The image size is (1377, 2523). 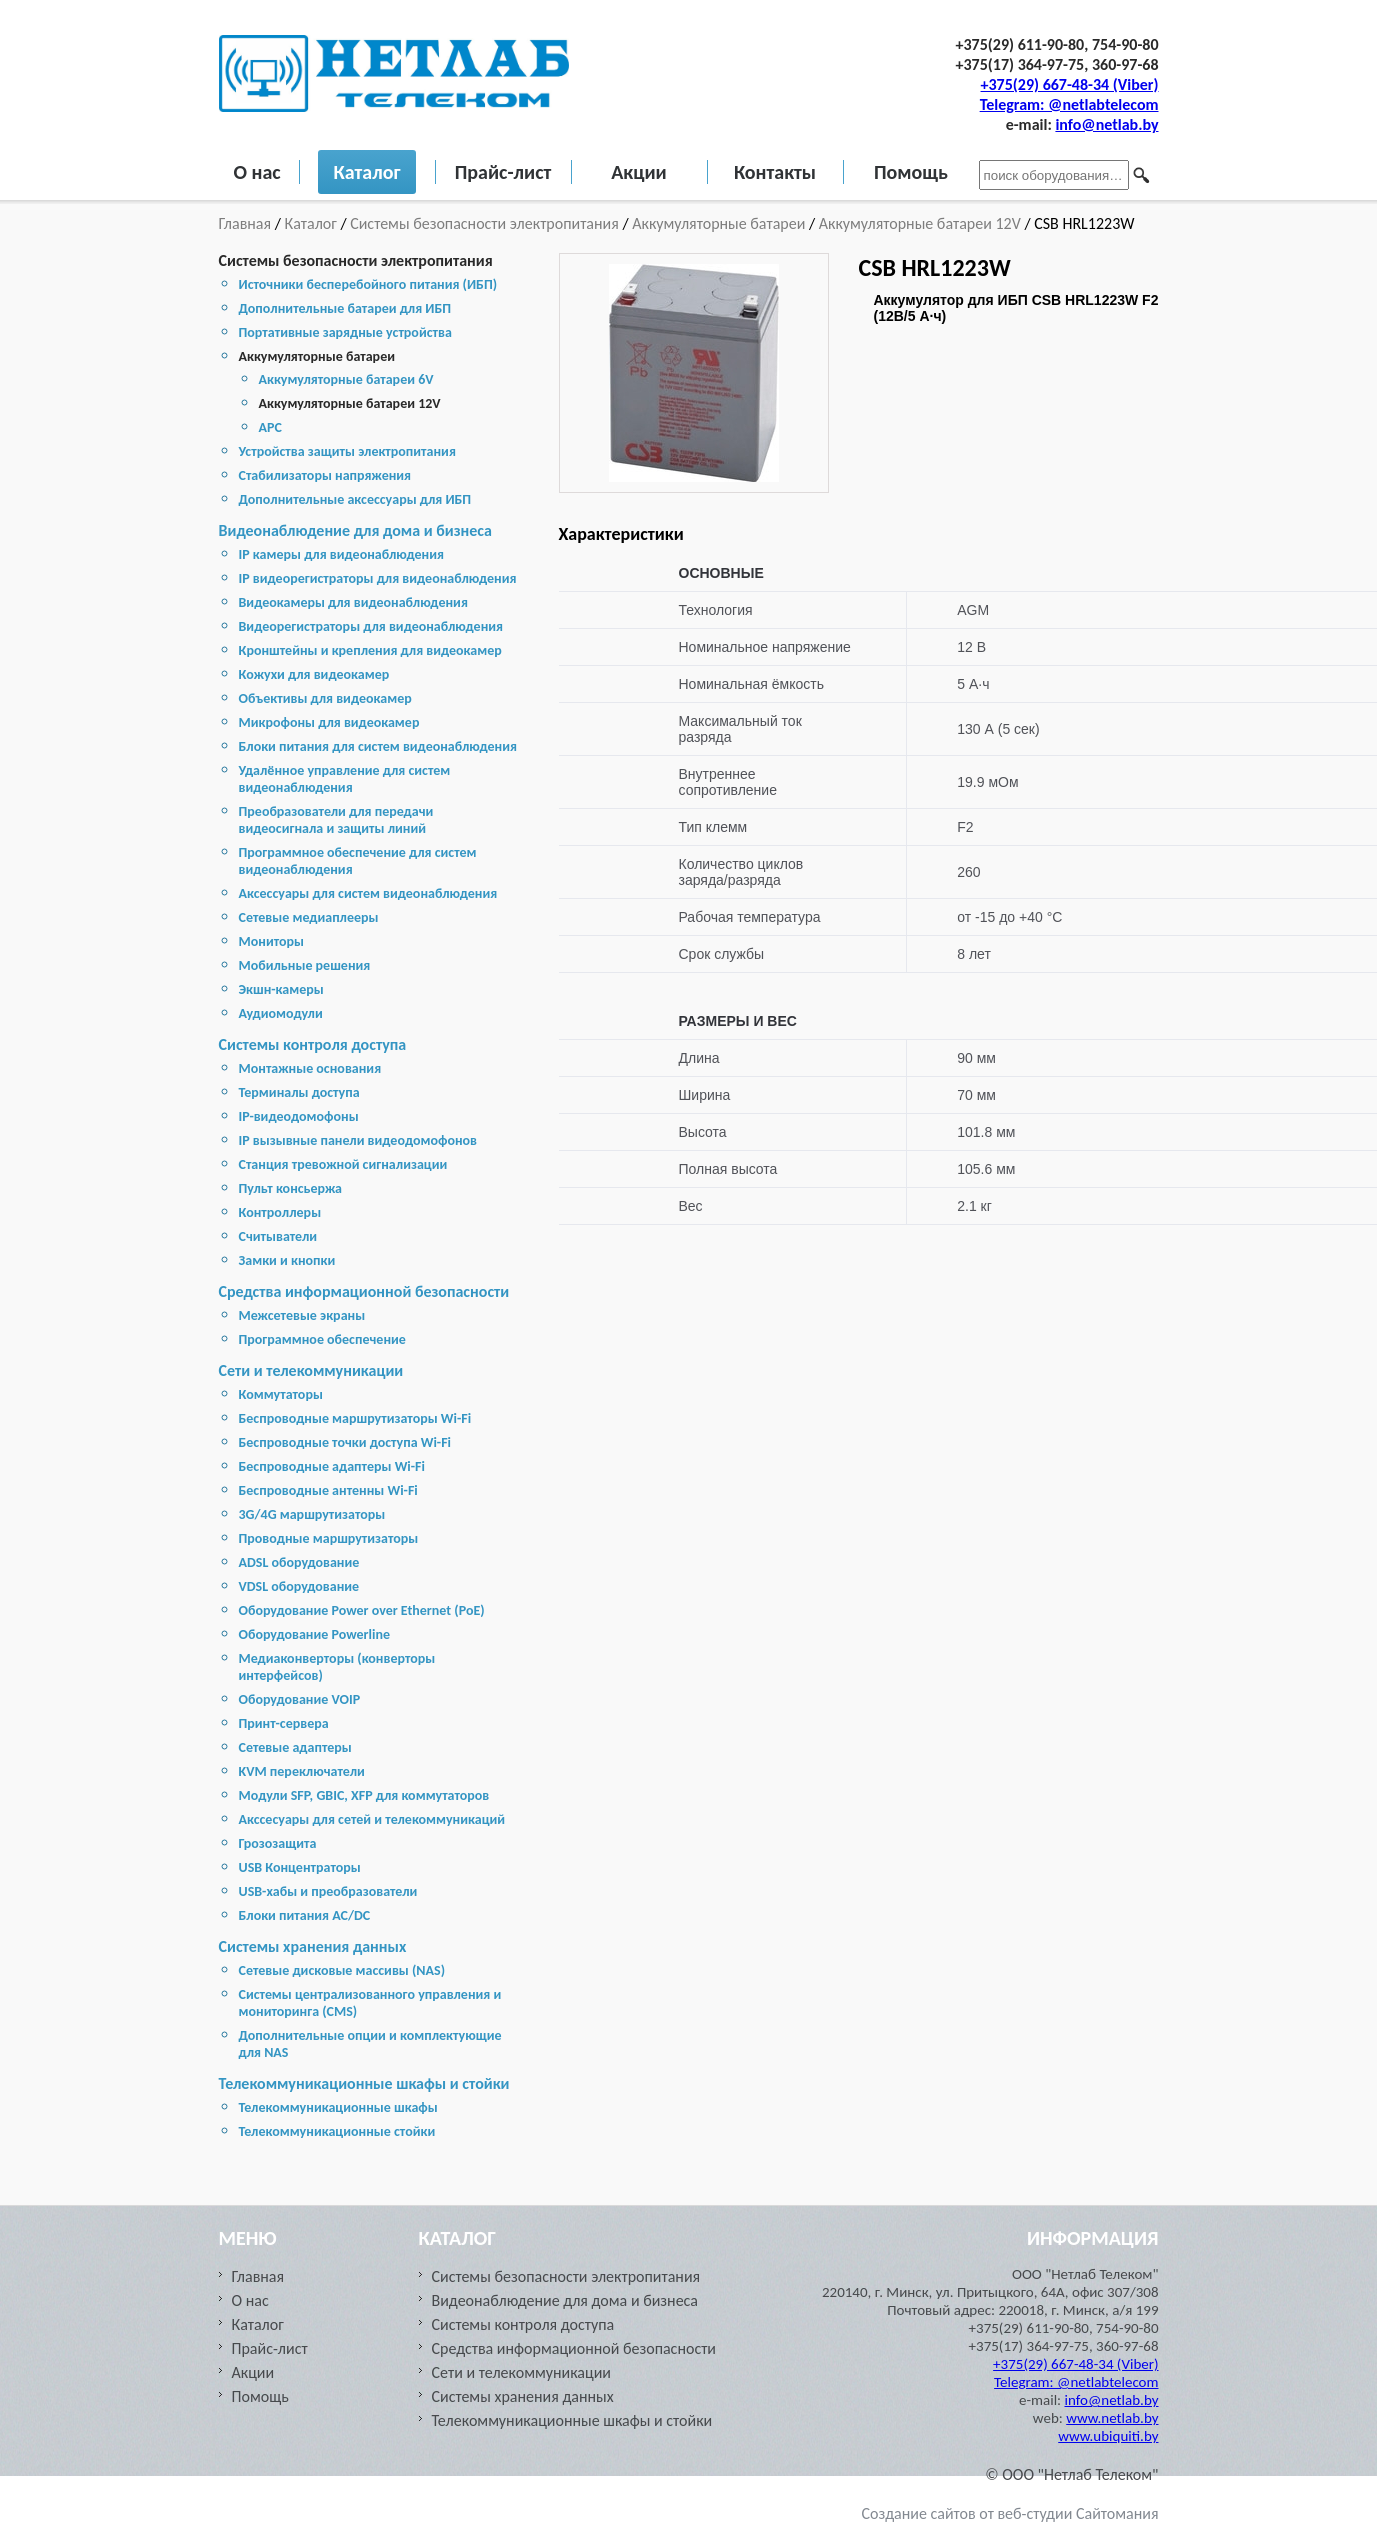 What do you see at coordinates (358, 1140) in the screenshot?
I see `IP вызывные панели видеодомофонов` at bounding box center [358, 1140].